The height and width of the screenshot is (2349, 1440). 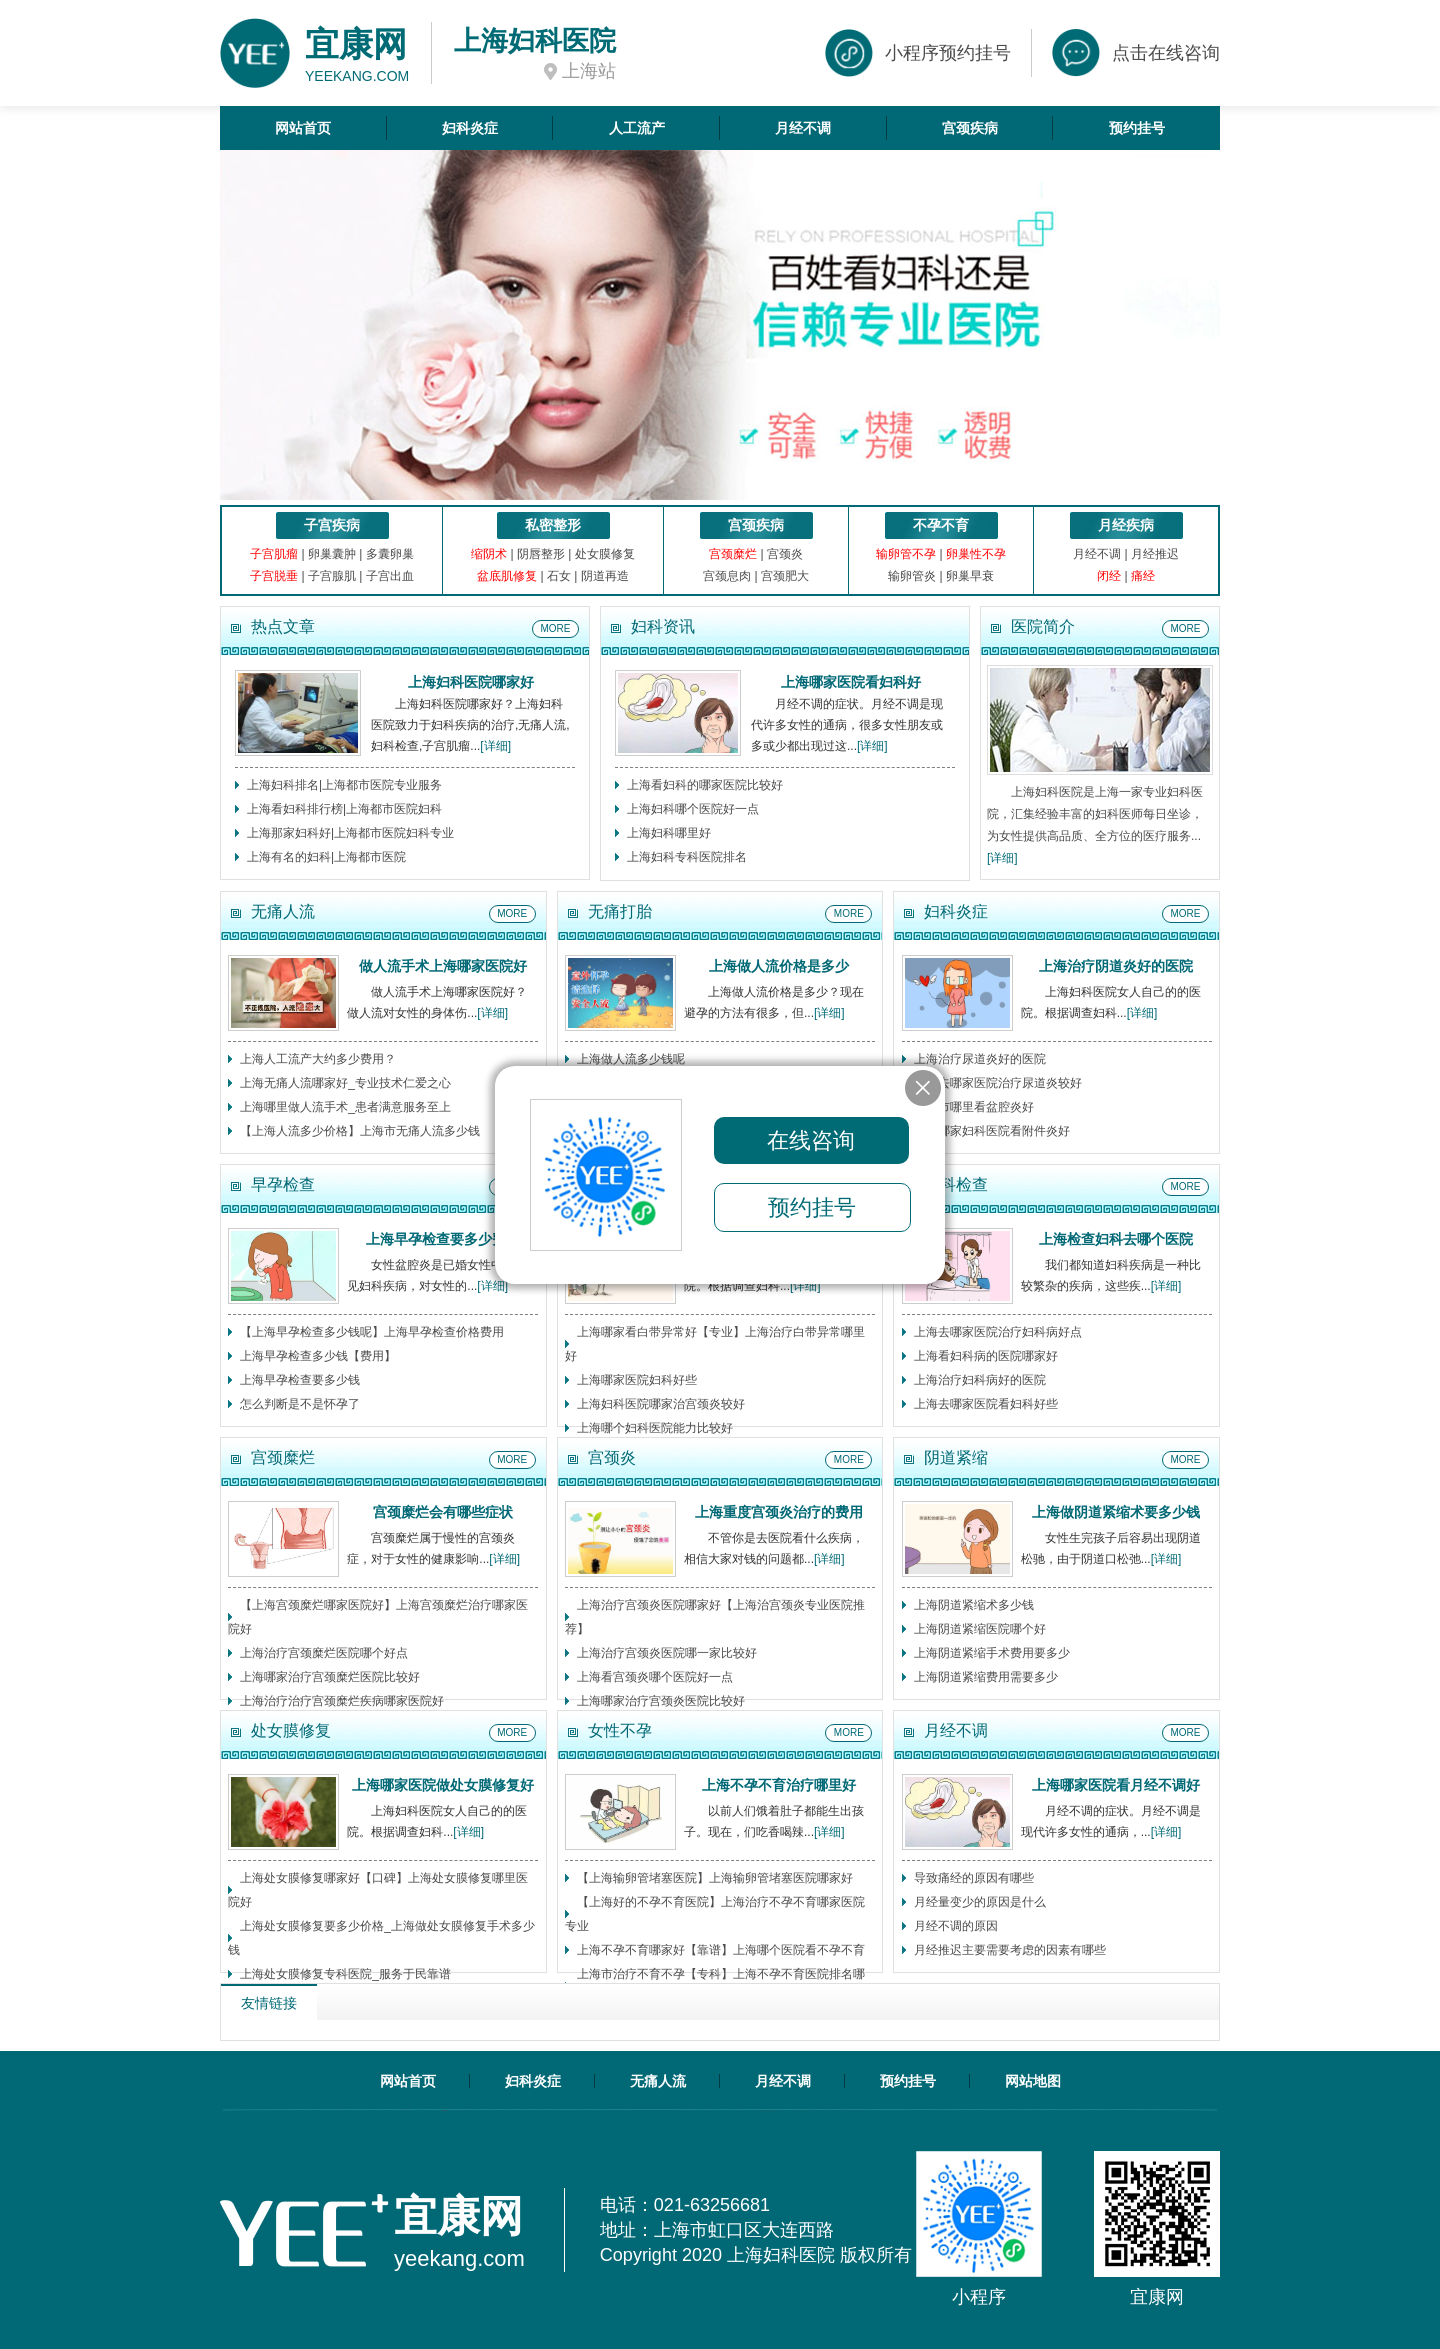 What do you see at coordinates (631, 1059) in the screenshot?
I see `上海做人流多少钱呢` at bounding box center [631, 1059].